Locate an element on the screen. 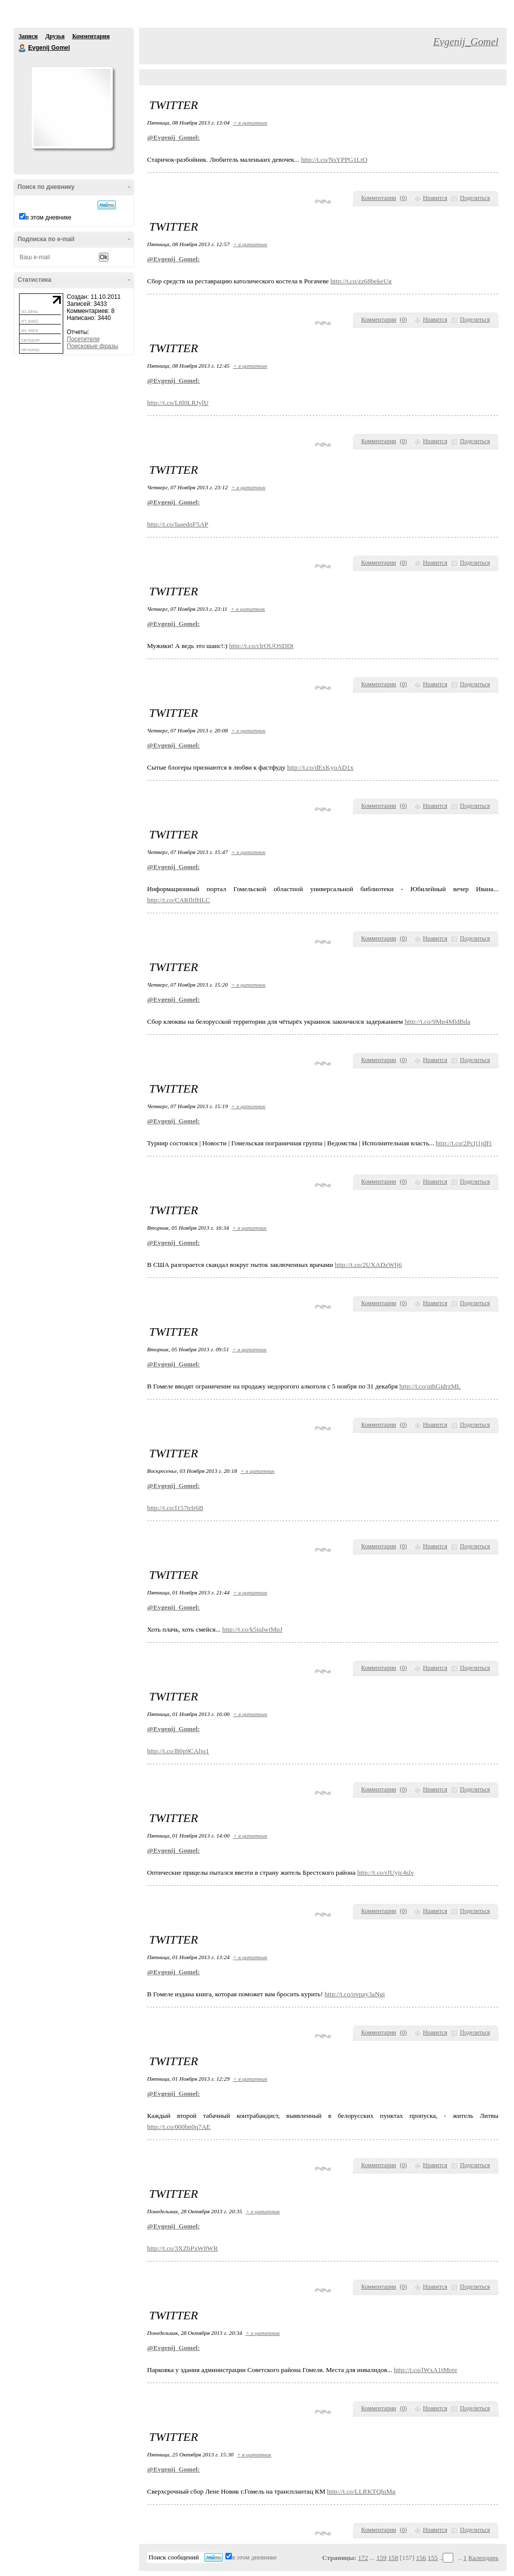 This screenshot has width=514, height=2576. http://t.co/000bn0q7AE is located at coordinates (178, 2126).